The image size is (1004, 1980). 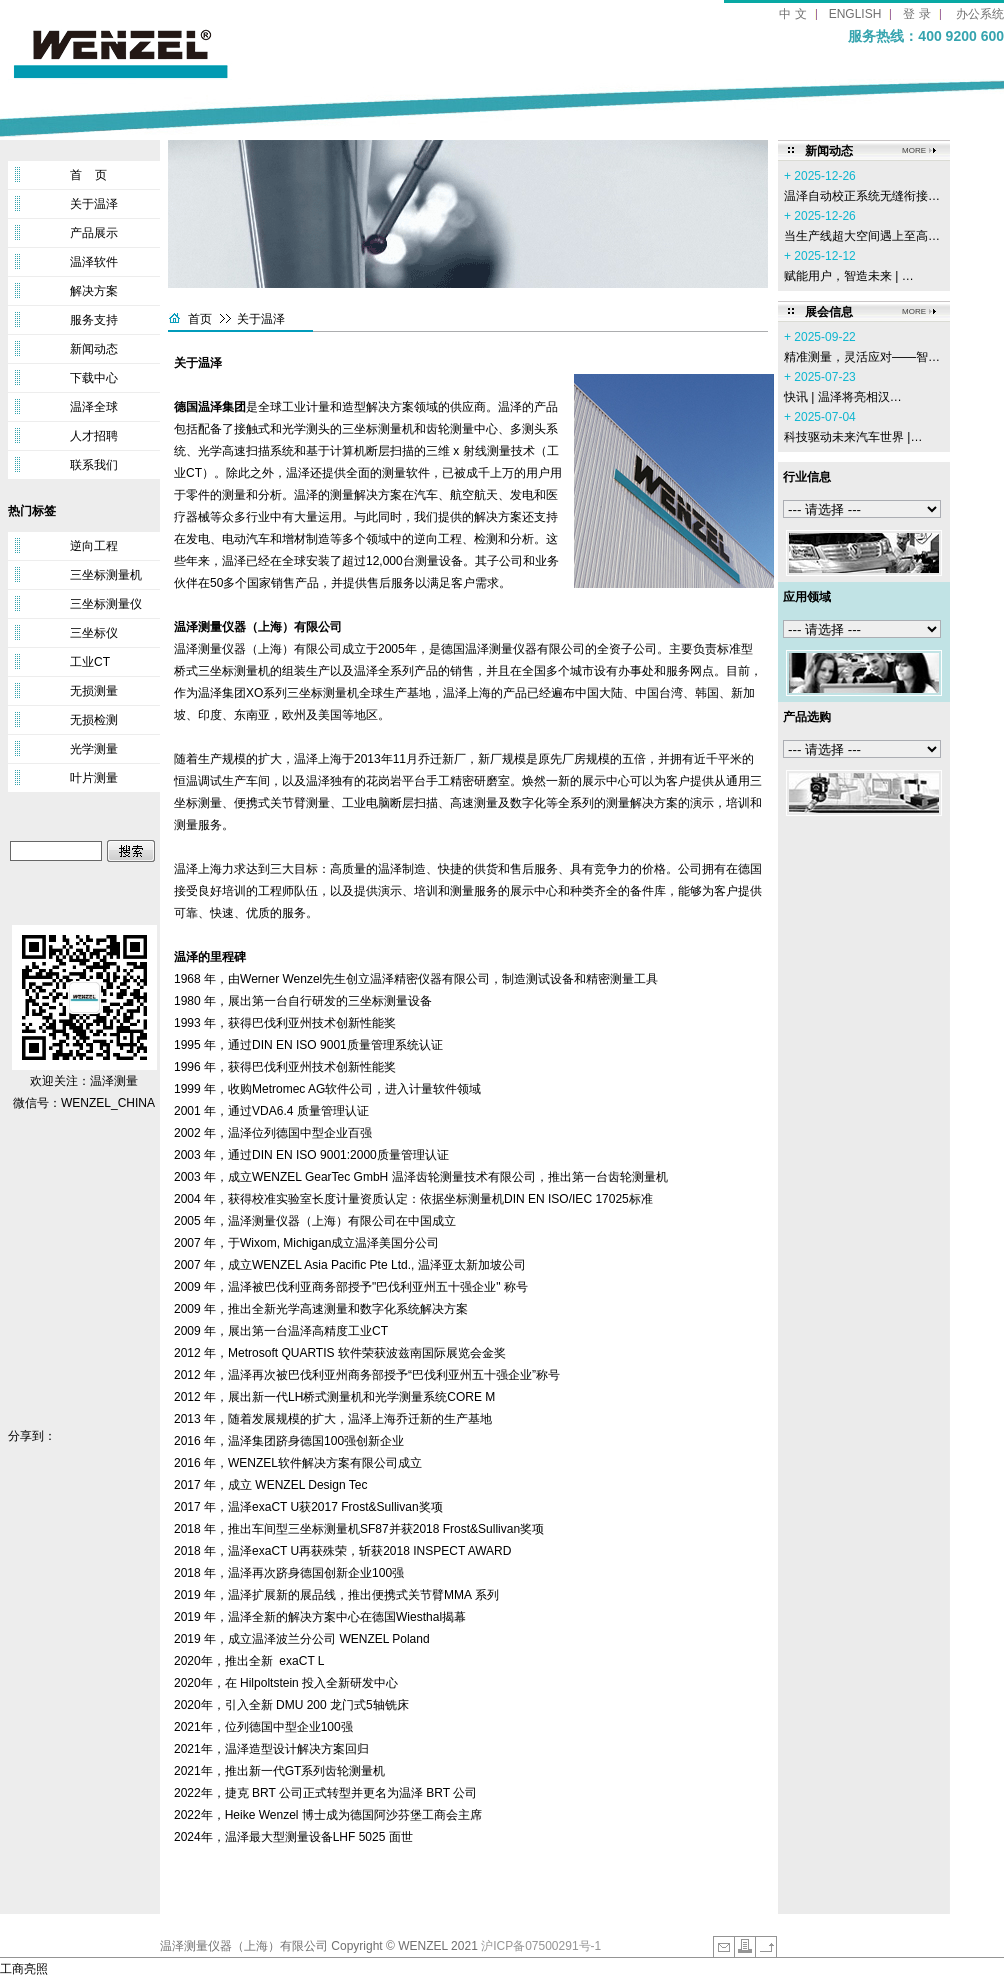 I want to click on 登 录, so click(x=916, y=14).